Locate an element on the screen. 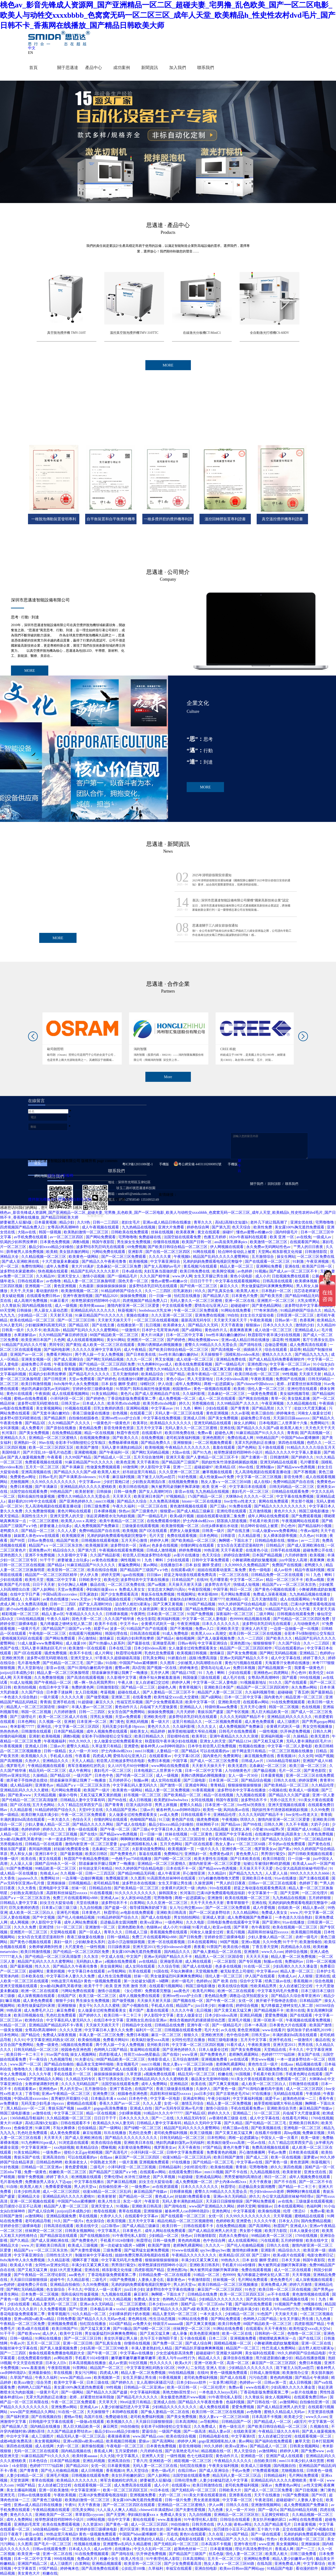  美女黄视频网站 is located at coordinates (49, 1408).